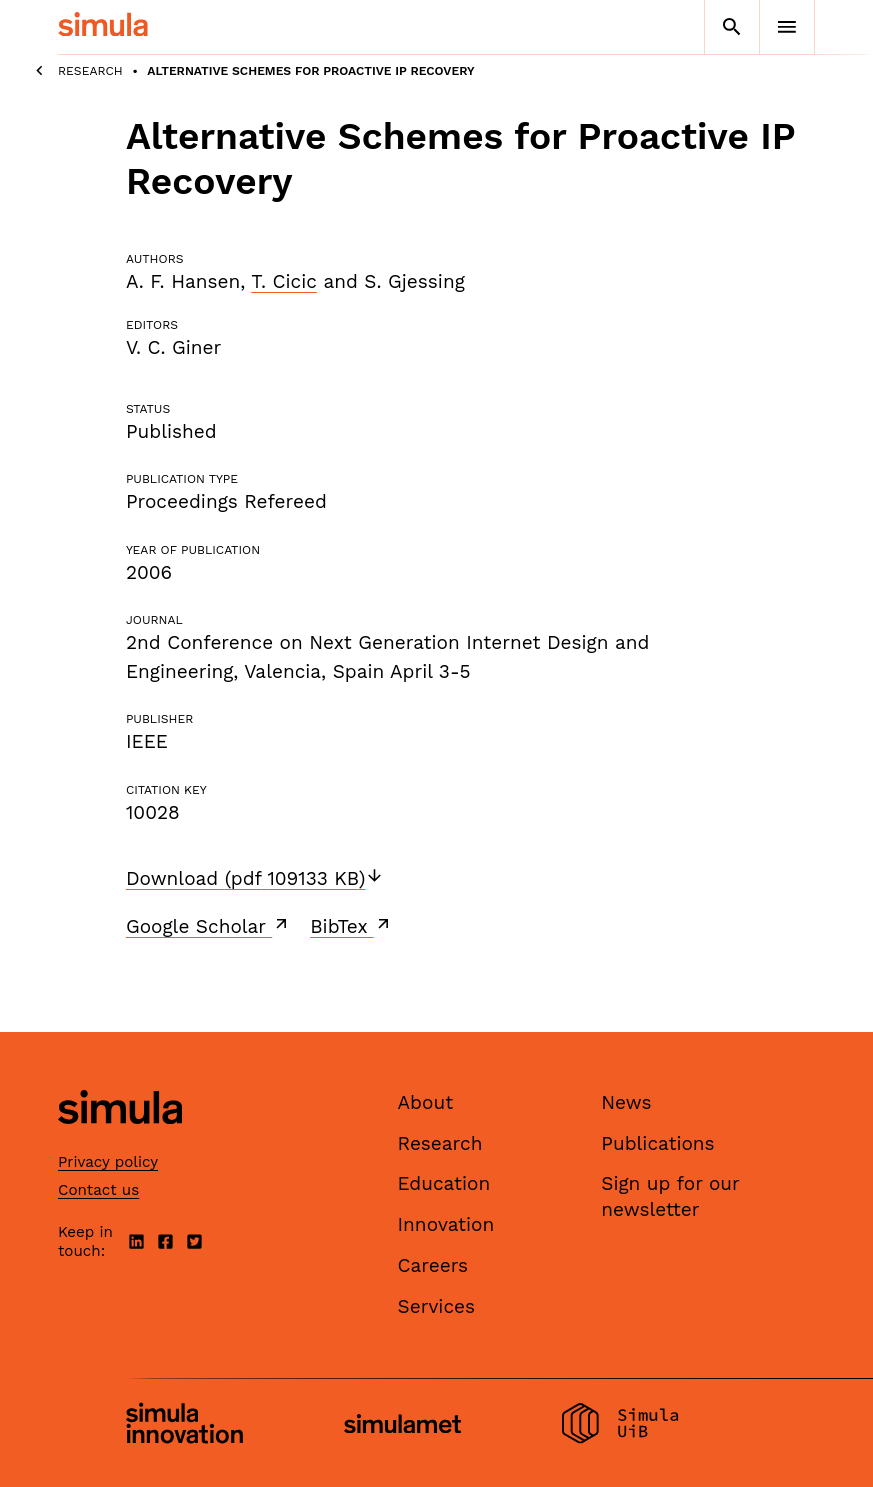  I want to click on Research, so click(90, 71).